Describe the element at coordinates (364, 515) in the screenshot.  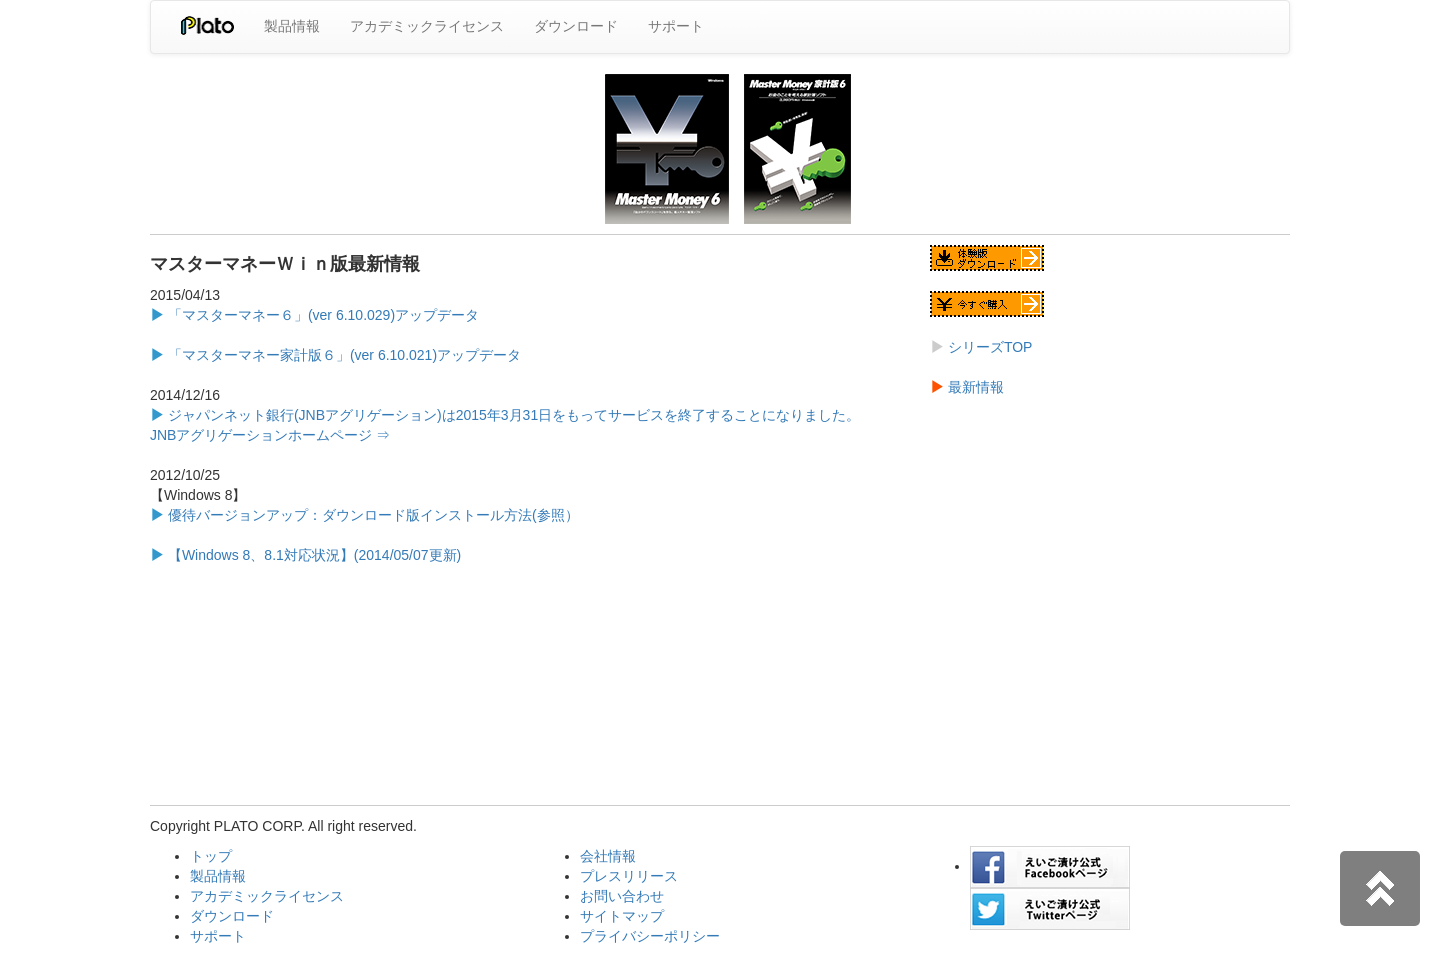
I see `優待バージョンアップ：ダウンロード版インストール方法(参照）` at that location.